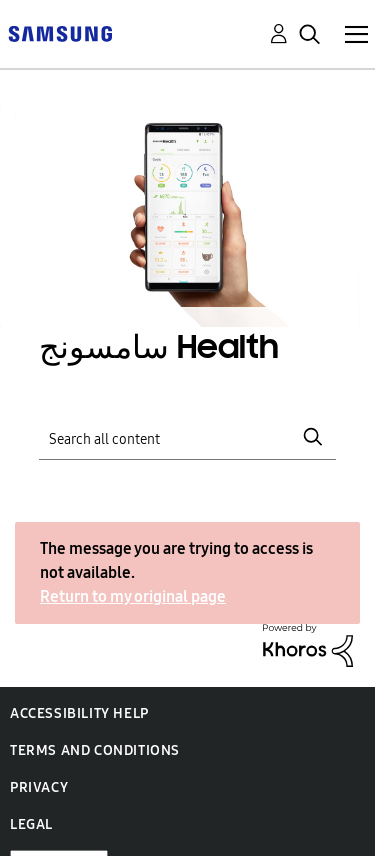 This screenshot has width=375, height=856. I want to click on [Search], so click(188, 436).